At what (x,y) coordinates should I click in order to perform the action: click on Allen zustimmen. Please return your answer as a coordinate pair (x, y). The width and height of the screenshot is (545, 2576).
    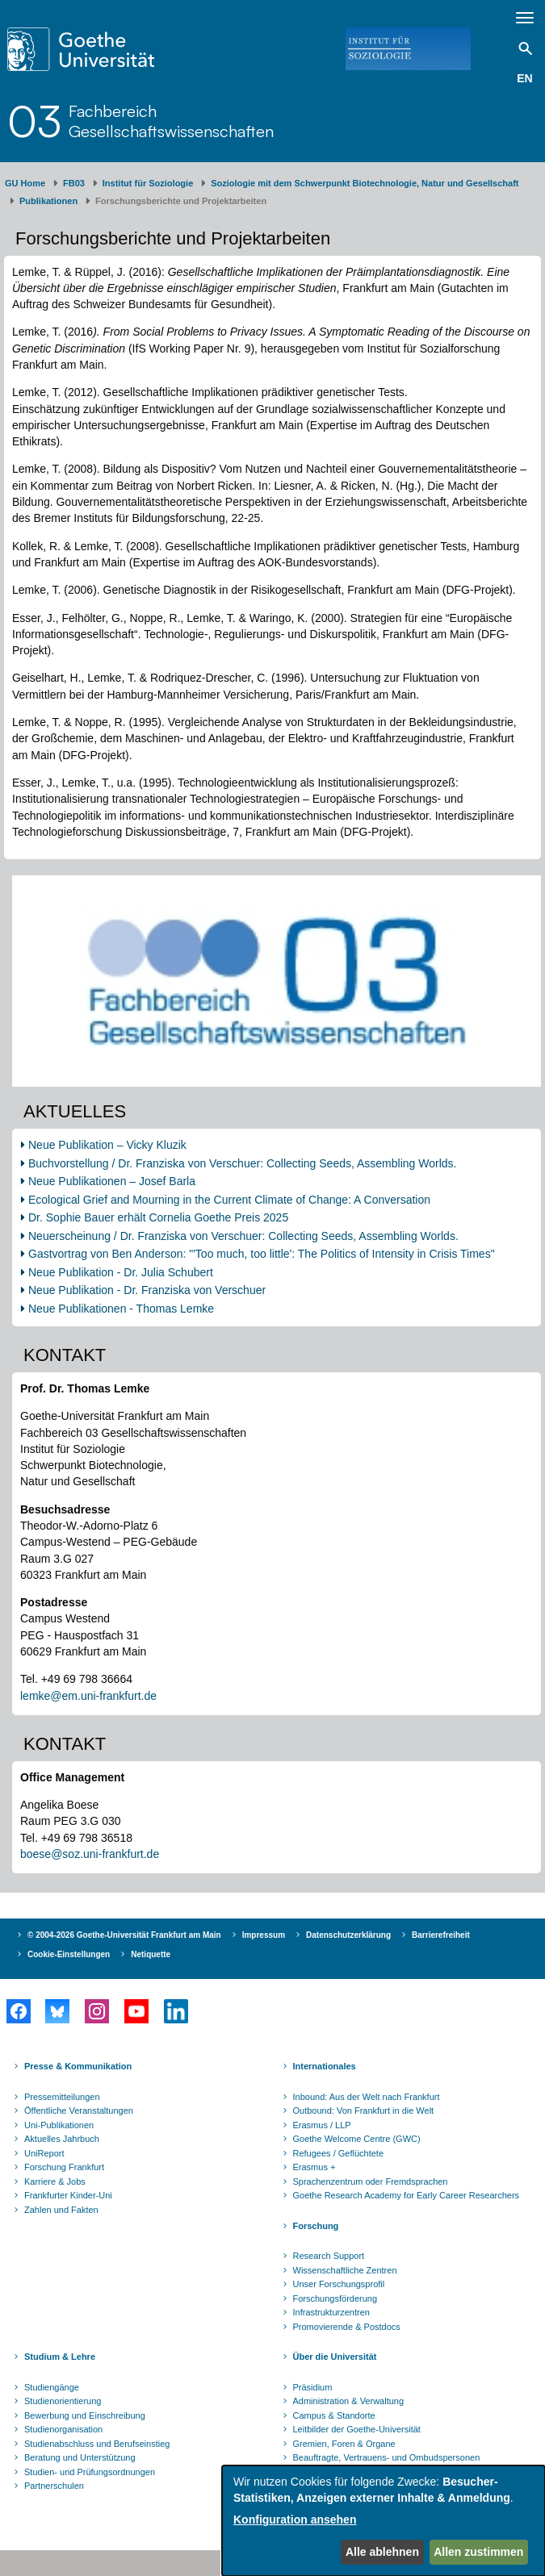
    Looking at the image, I should click on (478, 2551).